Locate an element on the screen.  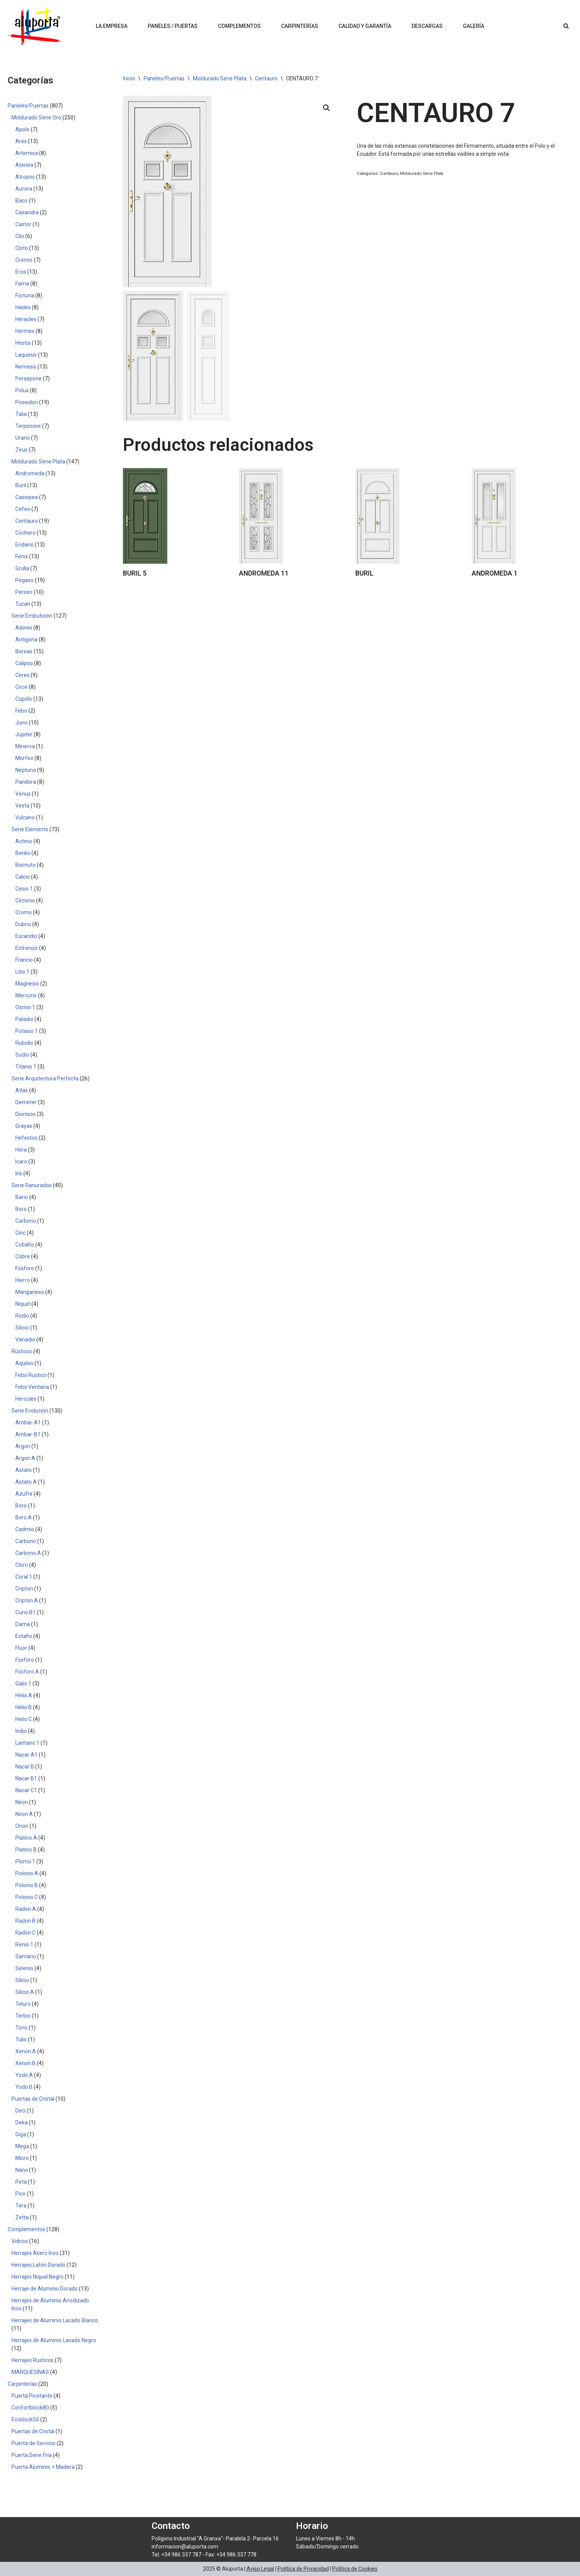
[Buscar] is located at coordinates (566, 26).